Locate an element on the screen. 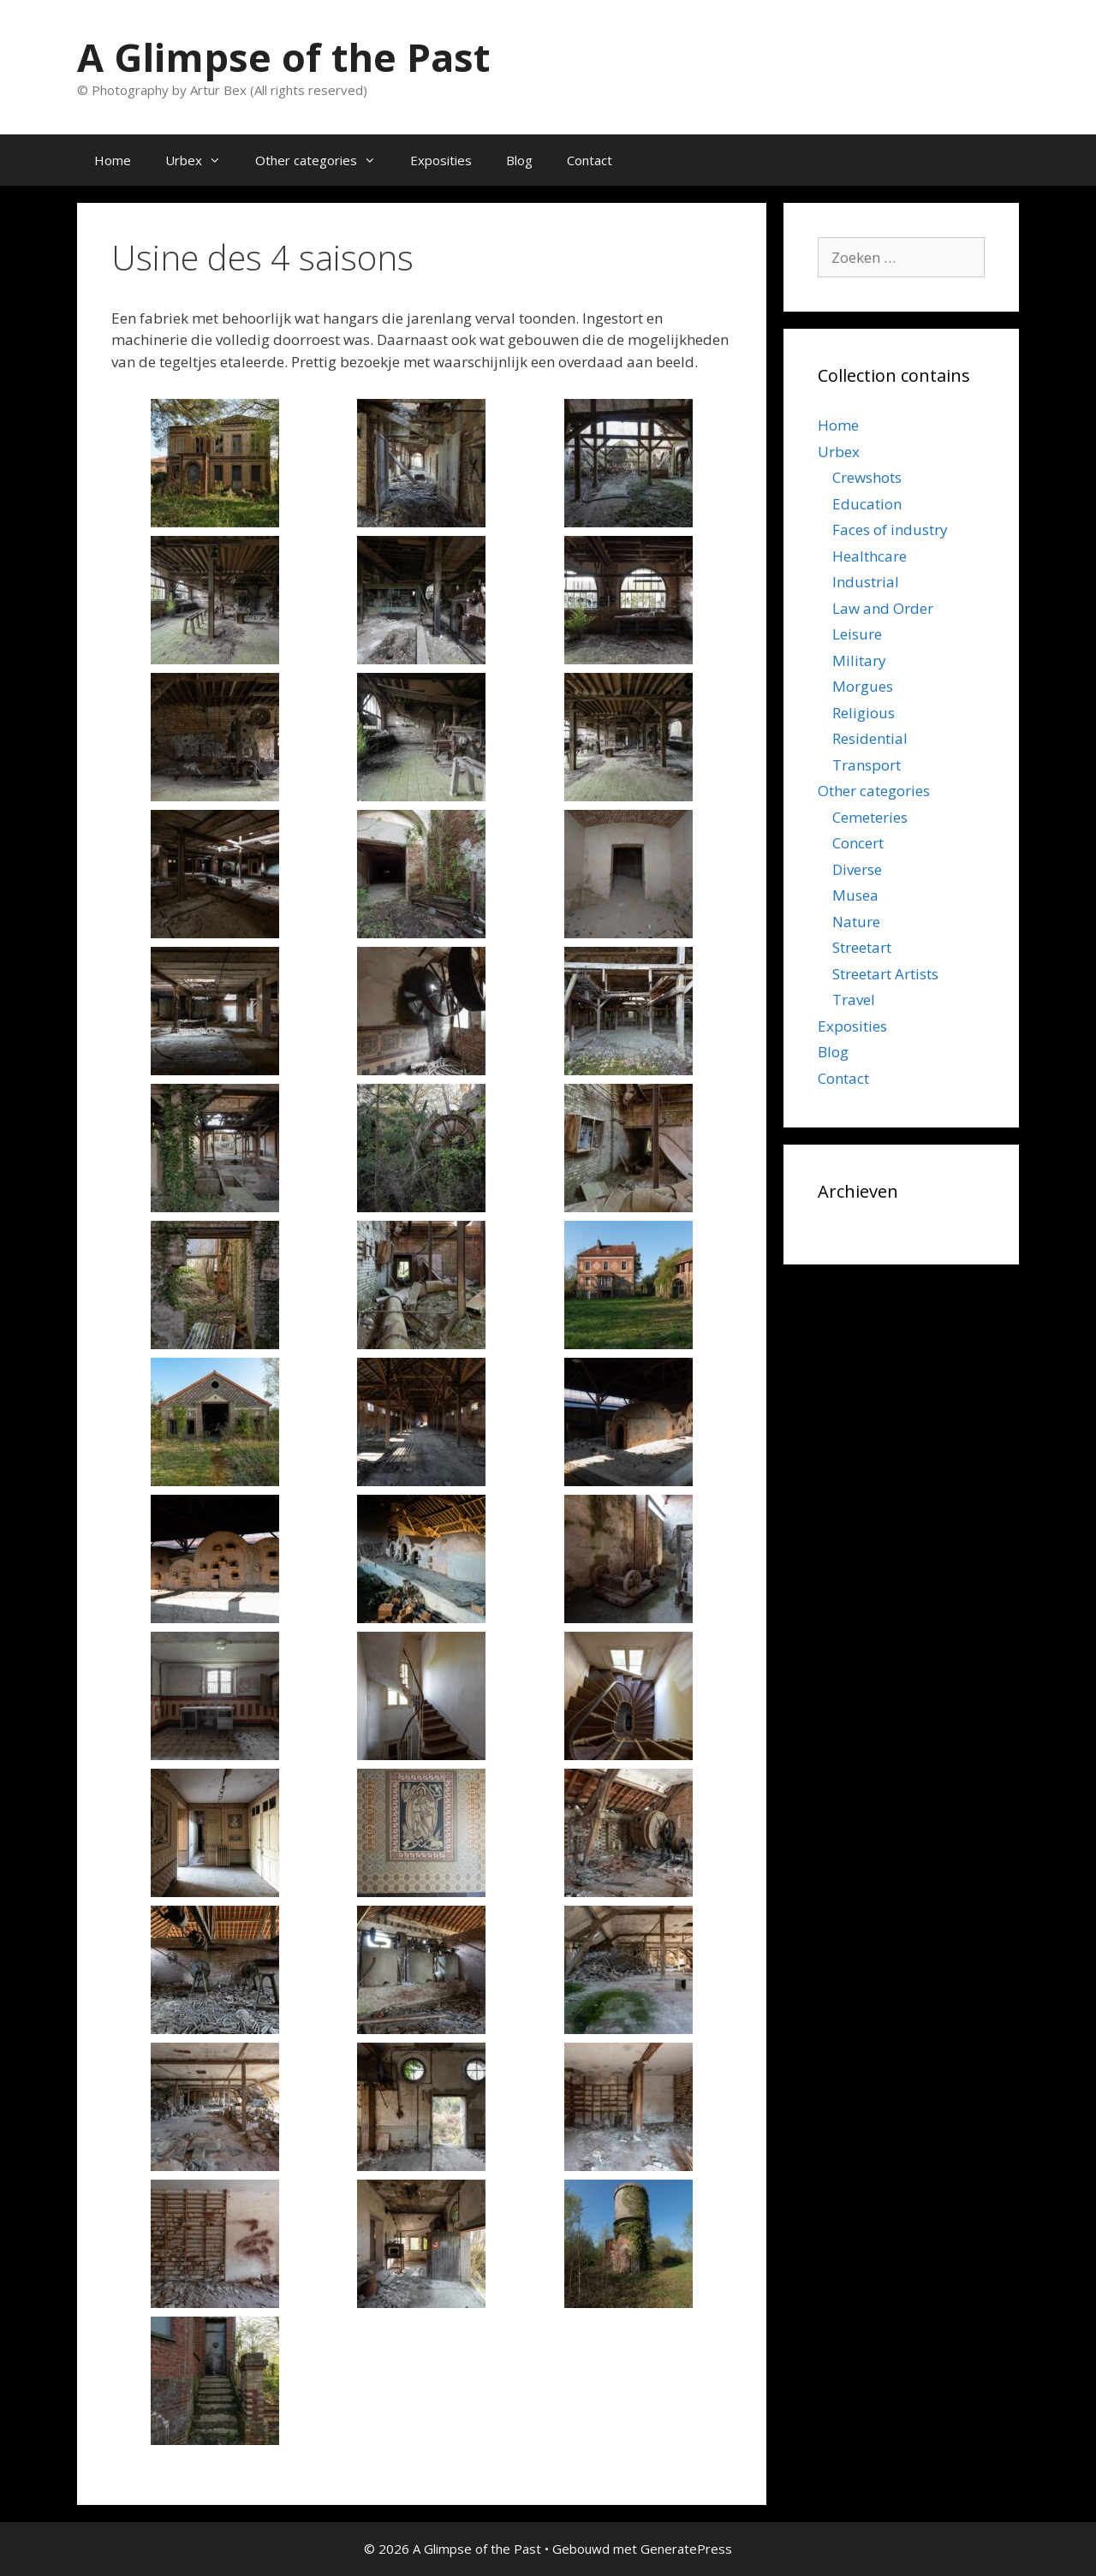  Law and Order is located at coordinates (882, 608).